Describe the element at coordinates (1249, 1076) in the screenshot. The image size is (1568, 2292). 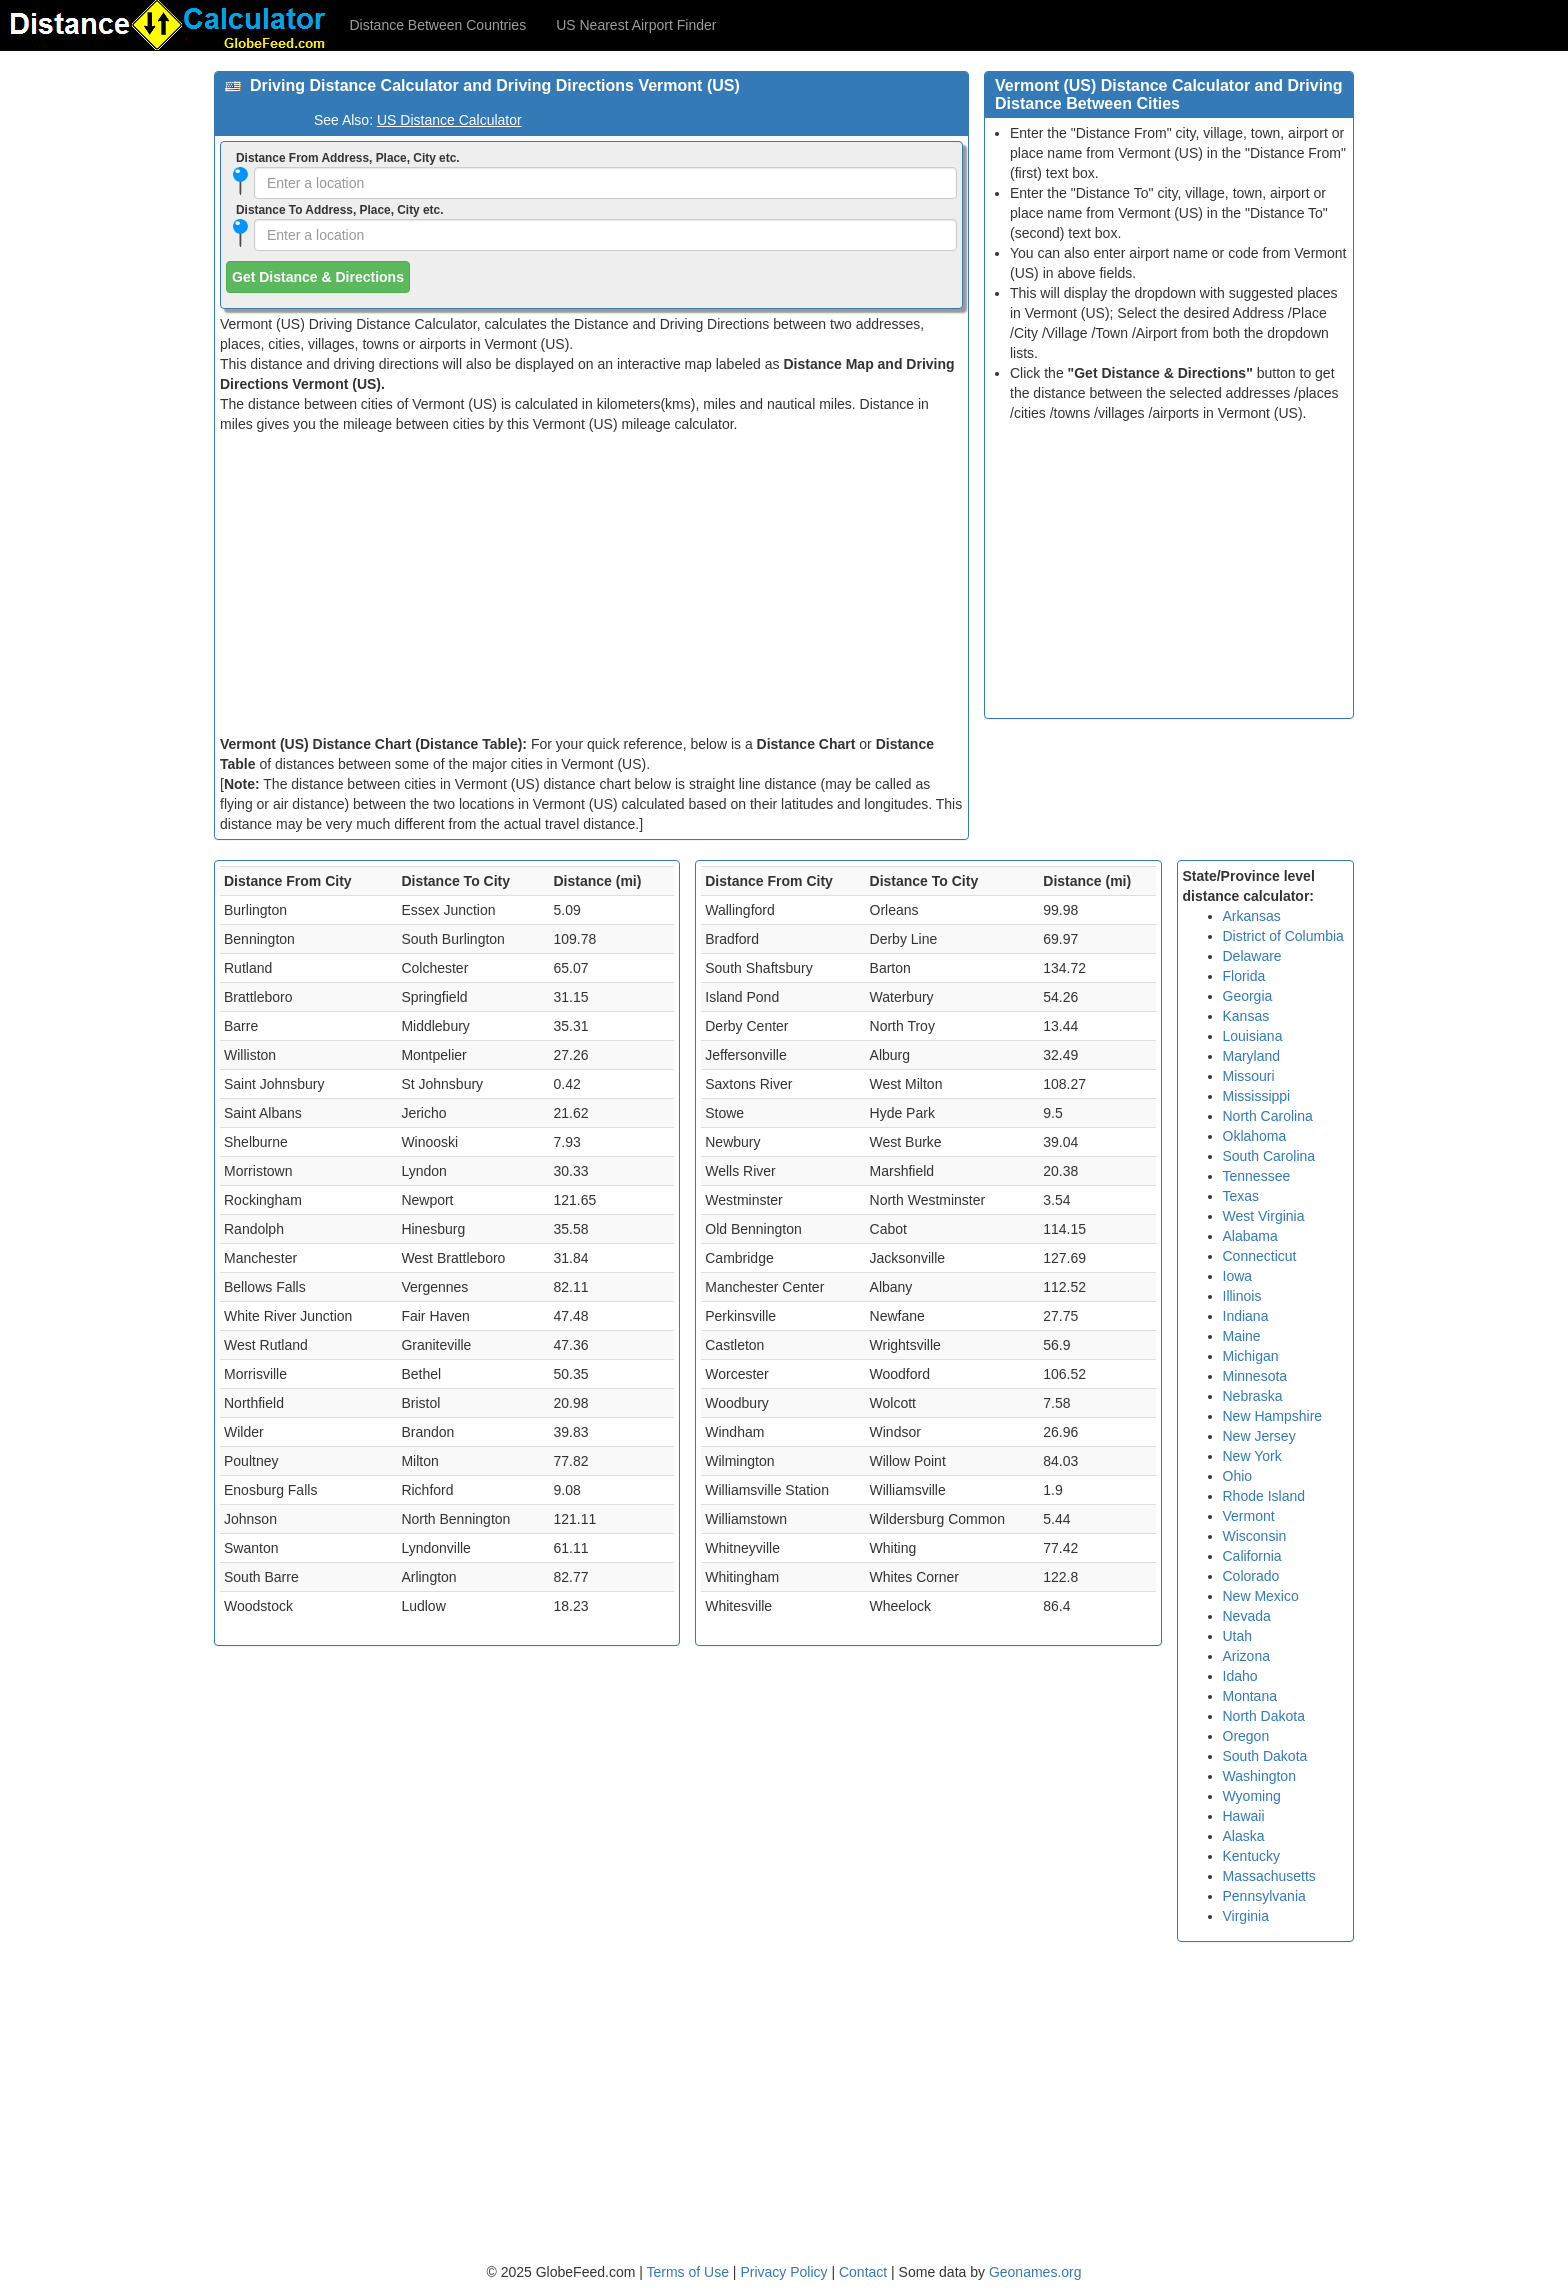
I see `Missouri` at that location.